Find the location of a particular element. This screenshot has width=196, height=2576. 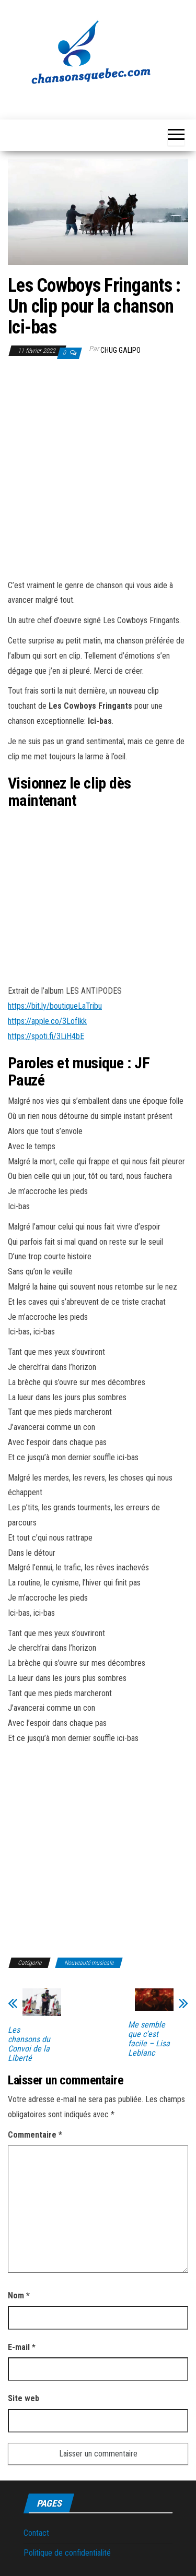

E-mail is located at coordinates (22, 2347).